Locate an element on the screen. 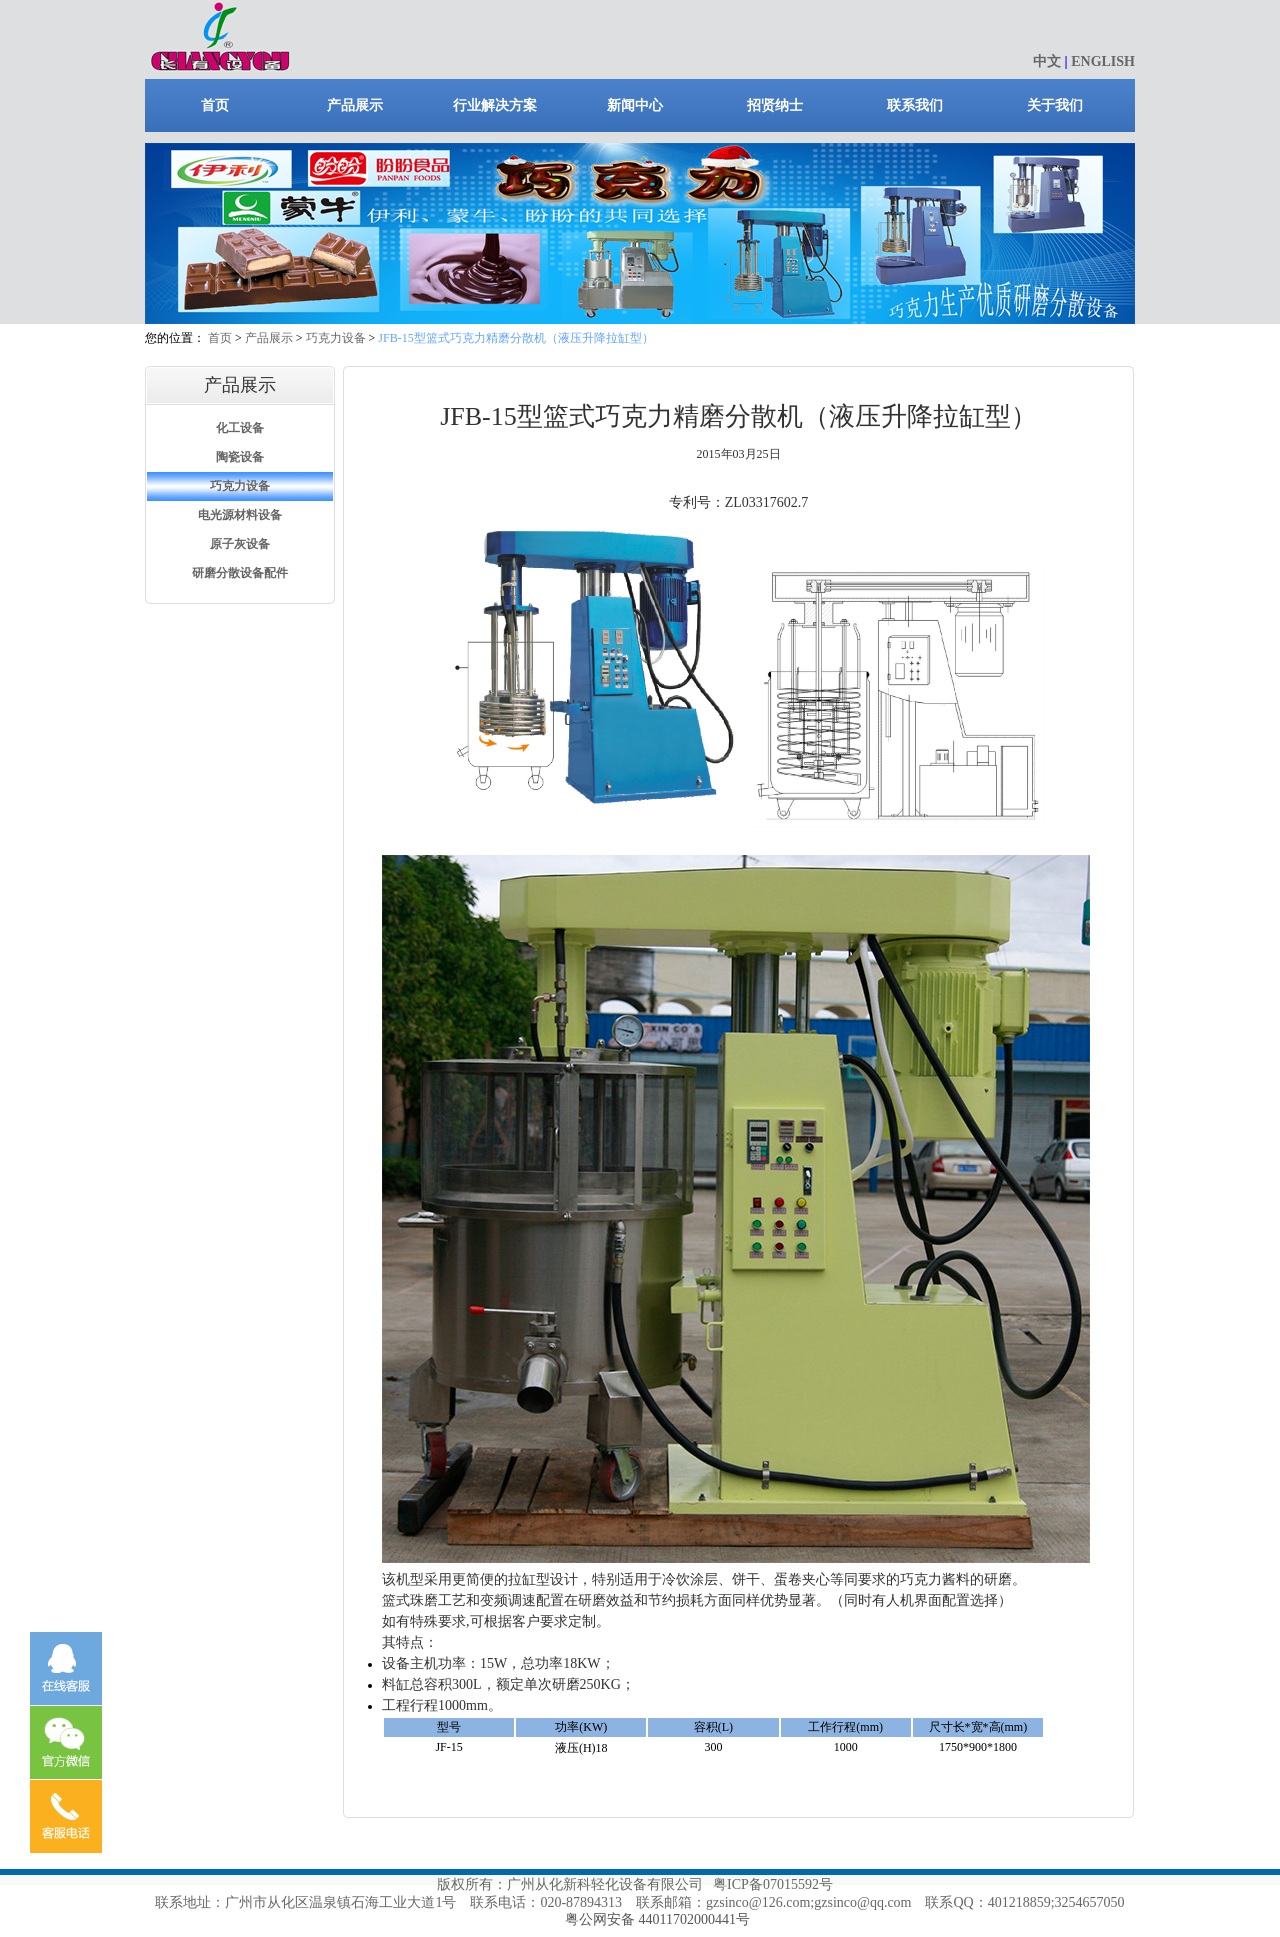  原子灰设备 is located at coordinates (240, 544).